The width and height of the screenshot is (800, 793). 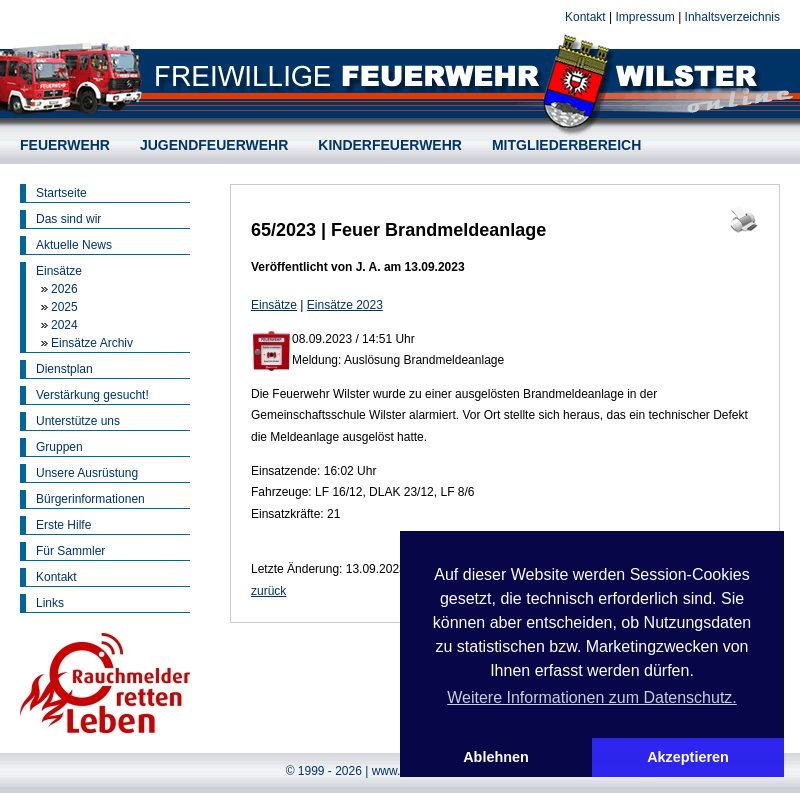 I want to click on Einsätze 2023, so click(x=345, y=305).